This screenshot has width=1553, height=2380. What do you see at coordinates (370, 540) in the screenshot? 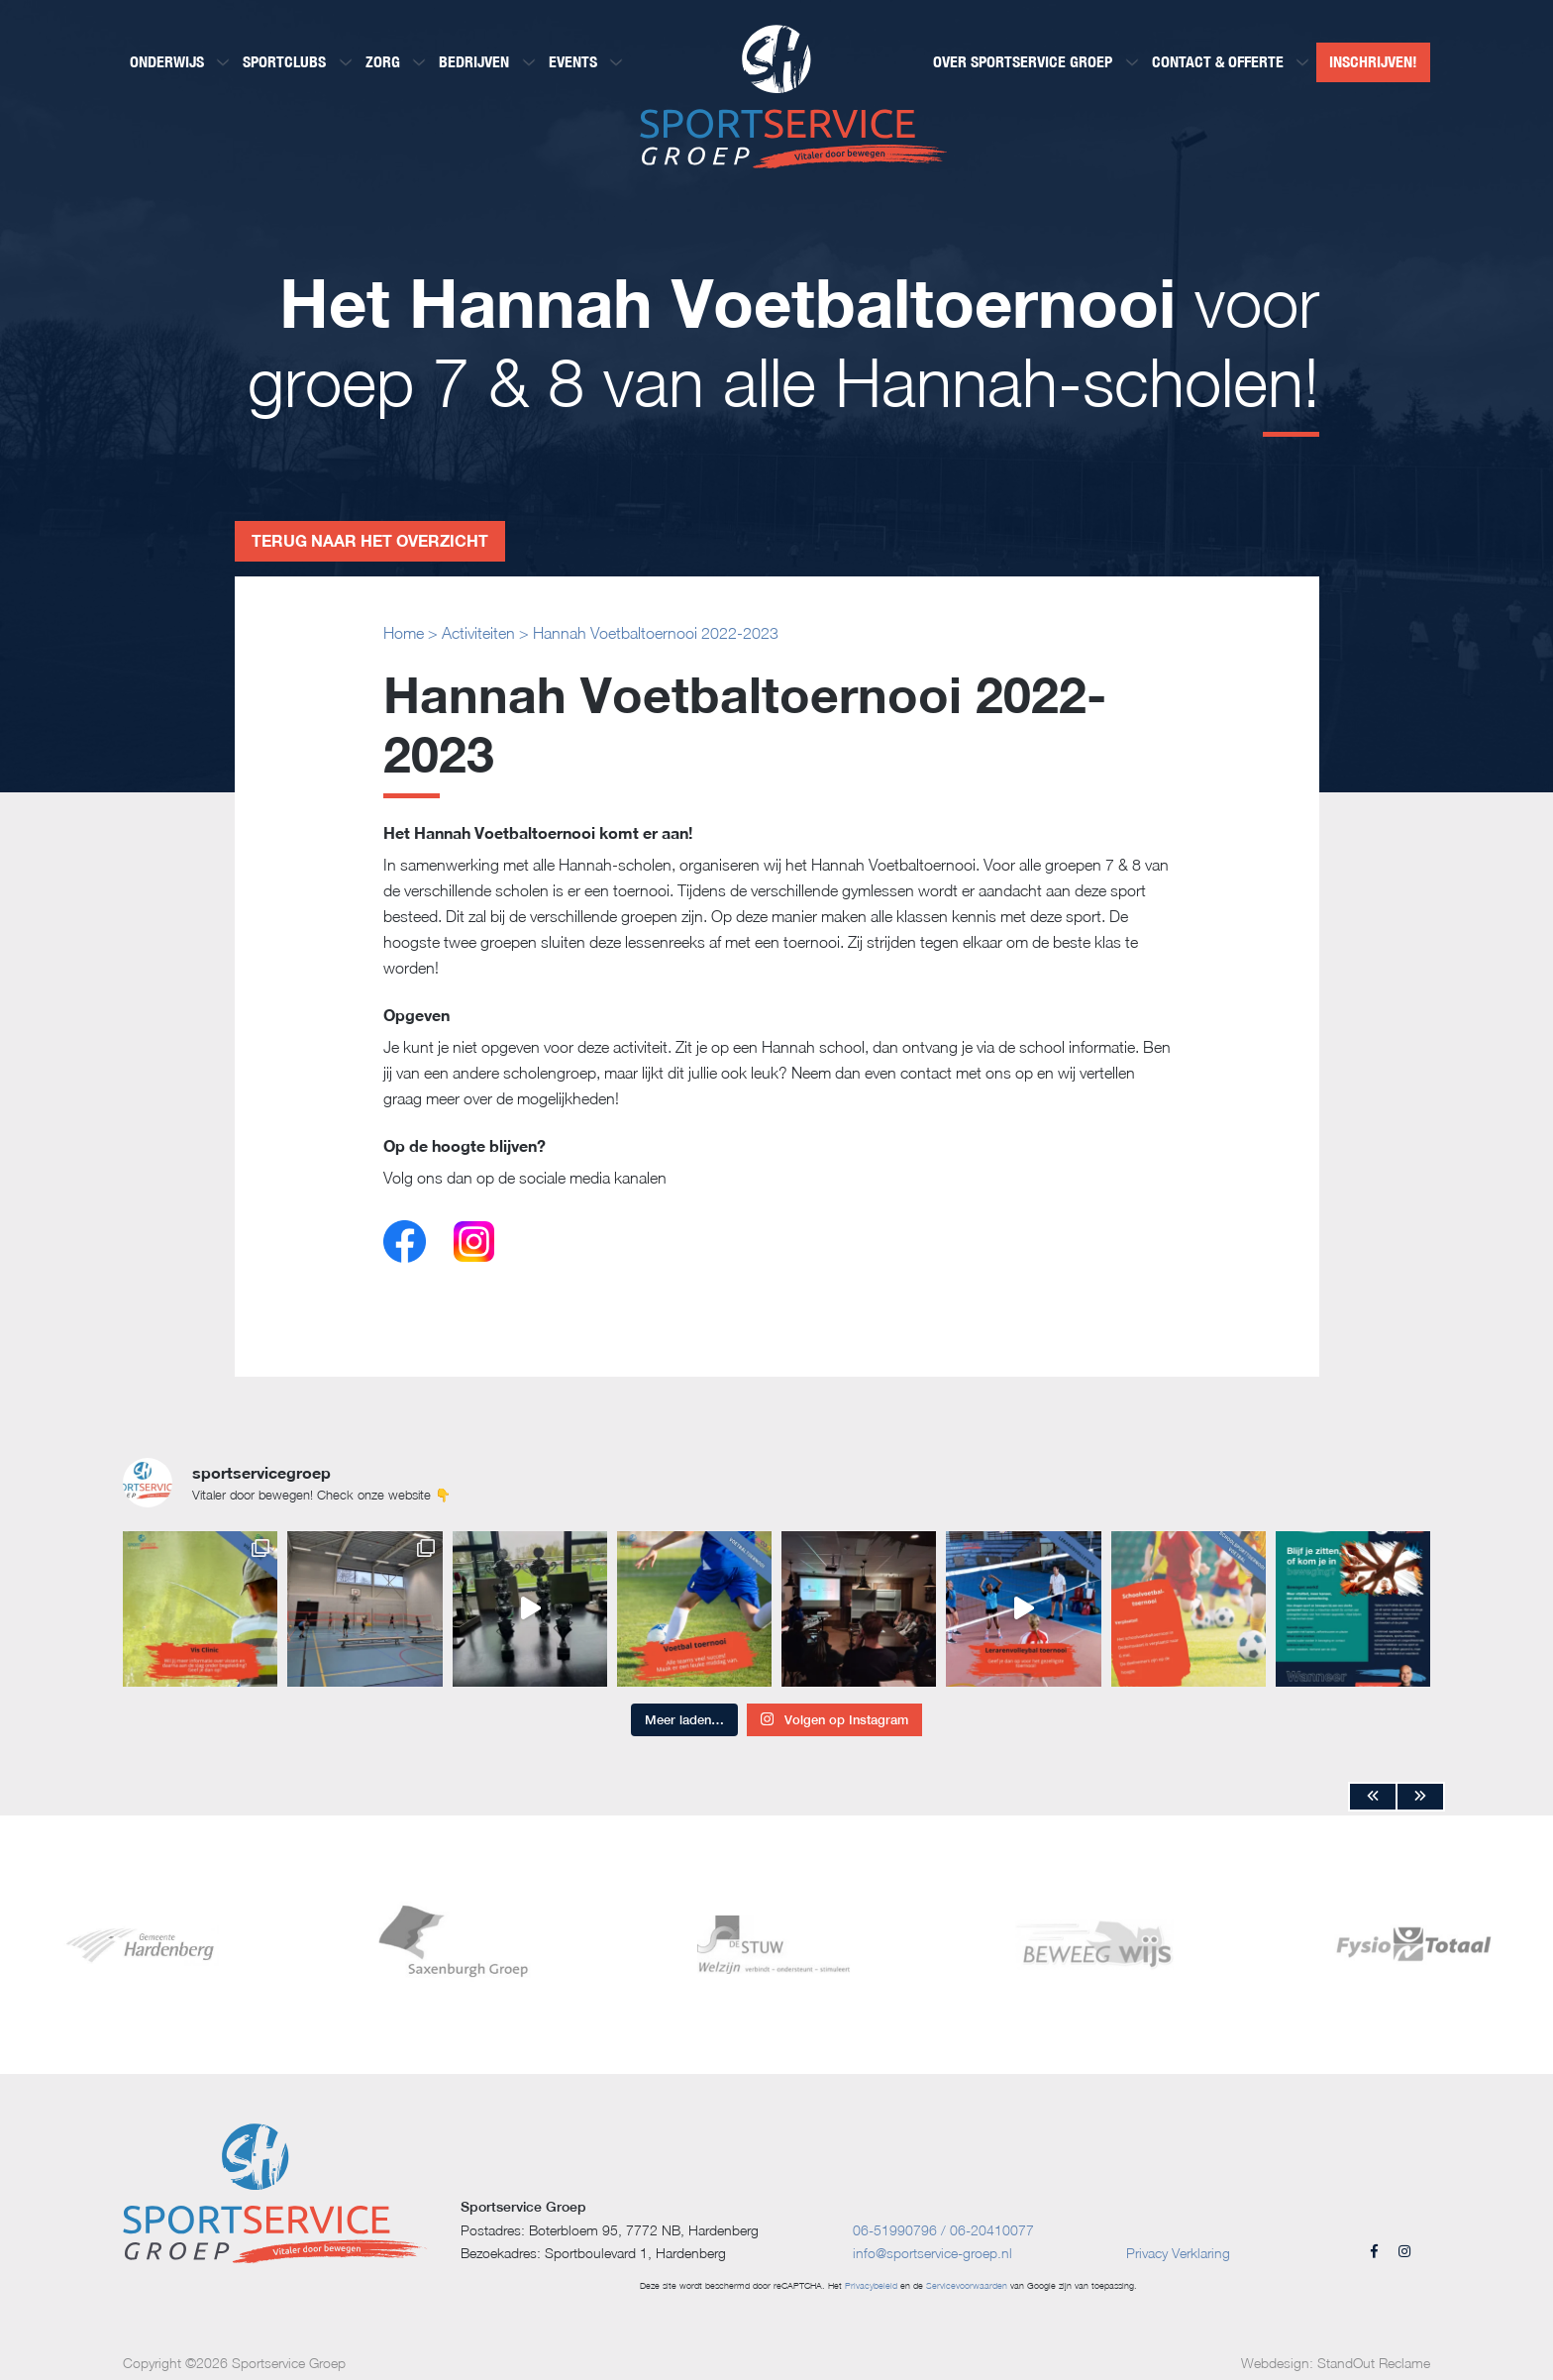
I see `Terug naar het overzicht` at bounding box center [370, 540].